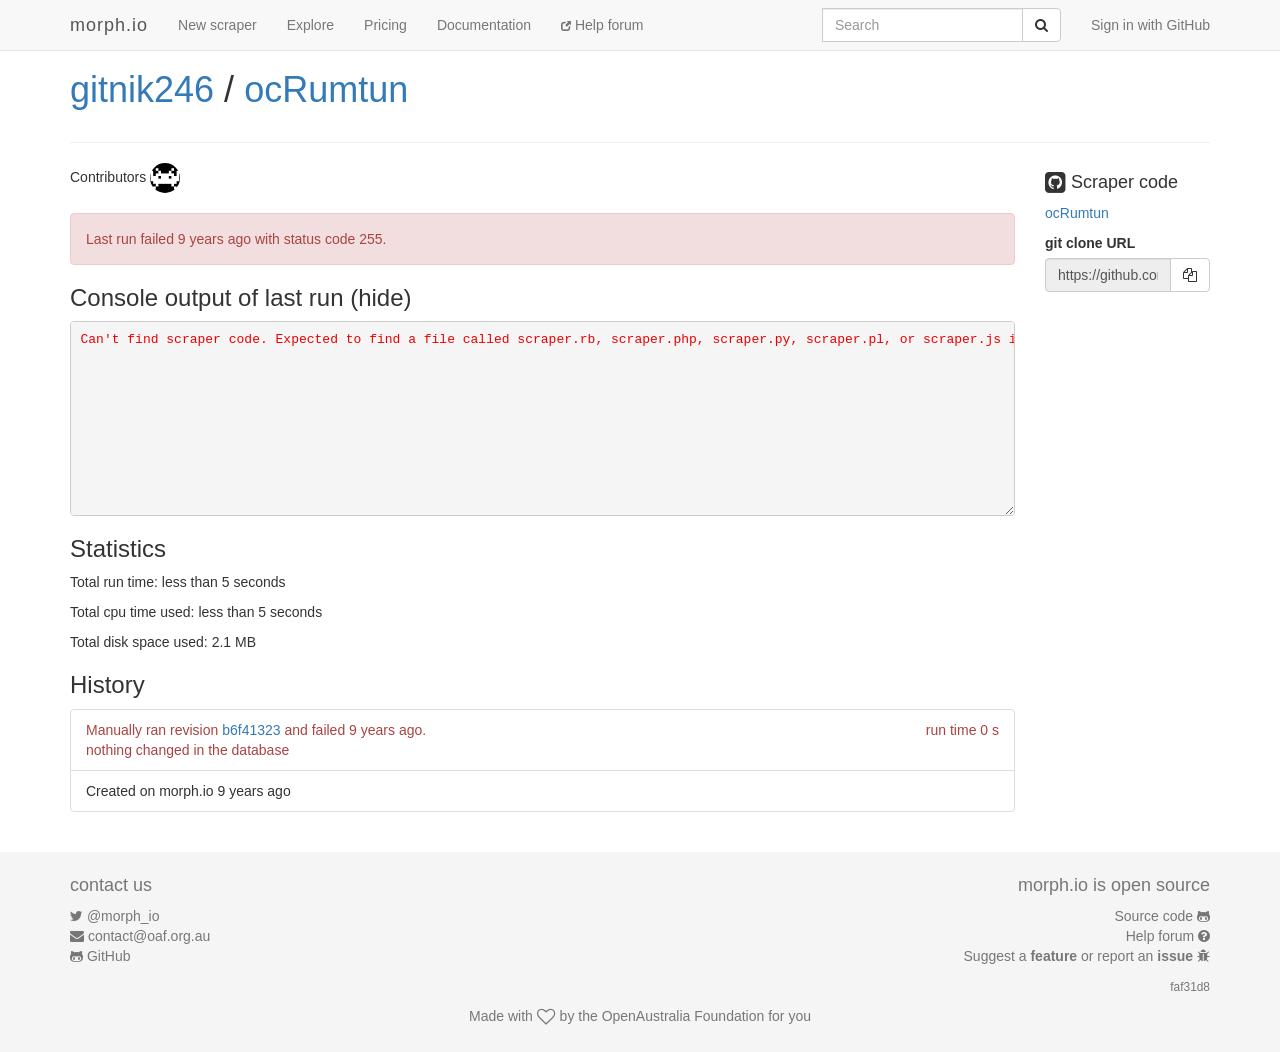  I want to click on Pricing, so click(385, 25).